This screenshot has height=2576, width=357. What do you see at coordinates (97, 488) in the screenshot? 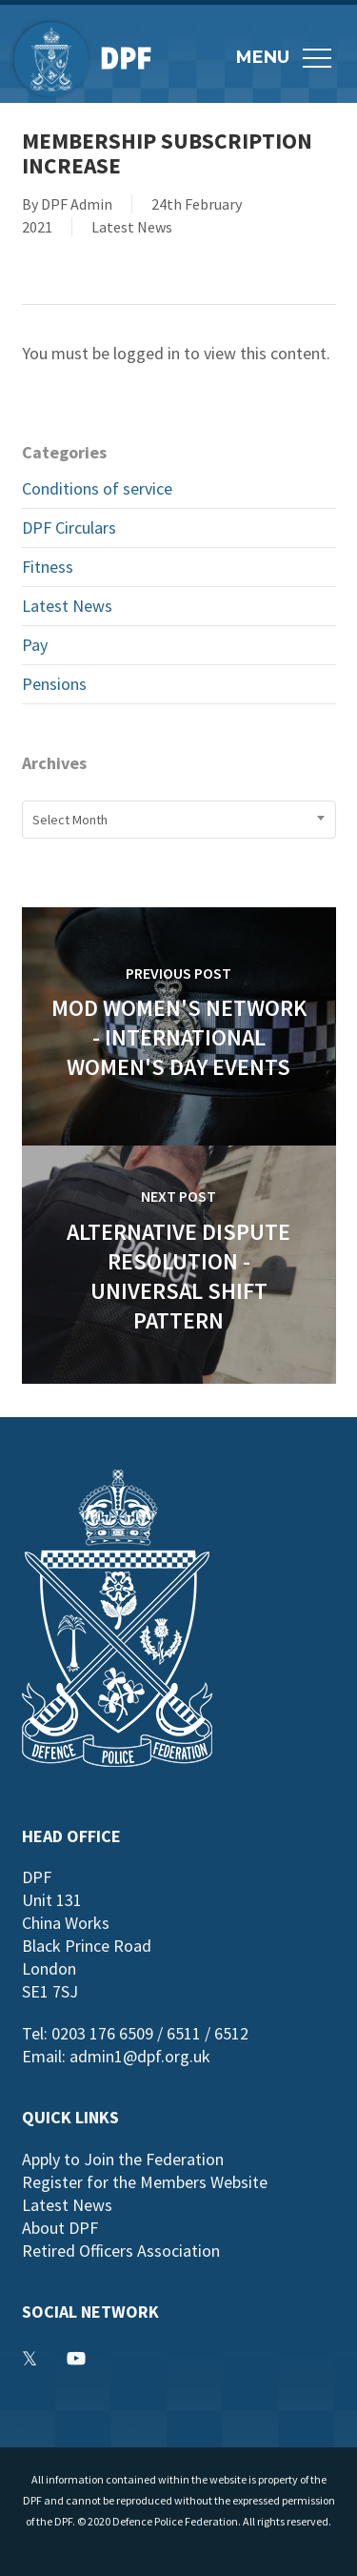
I see `Conditions of service` at bounding box center [97, 488].